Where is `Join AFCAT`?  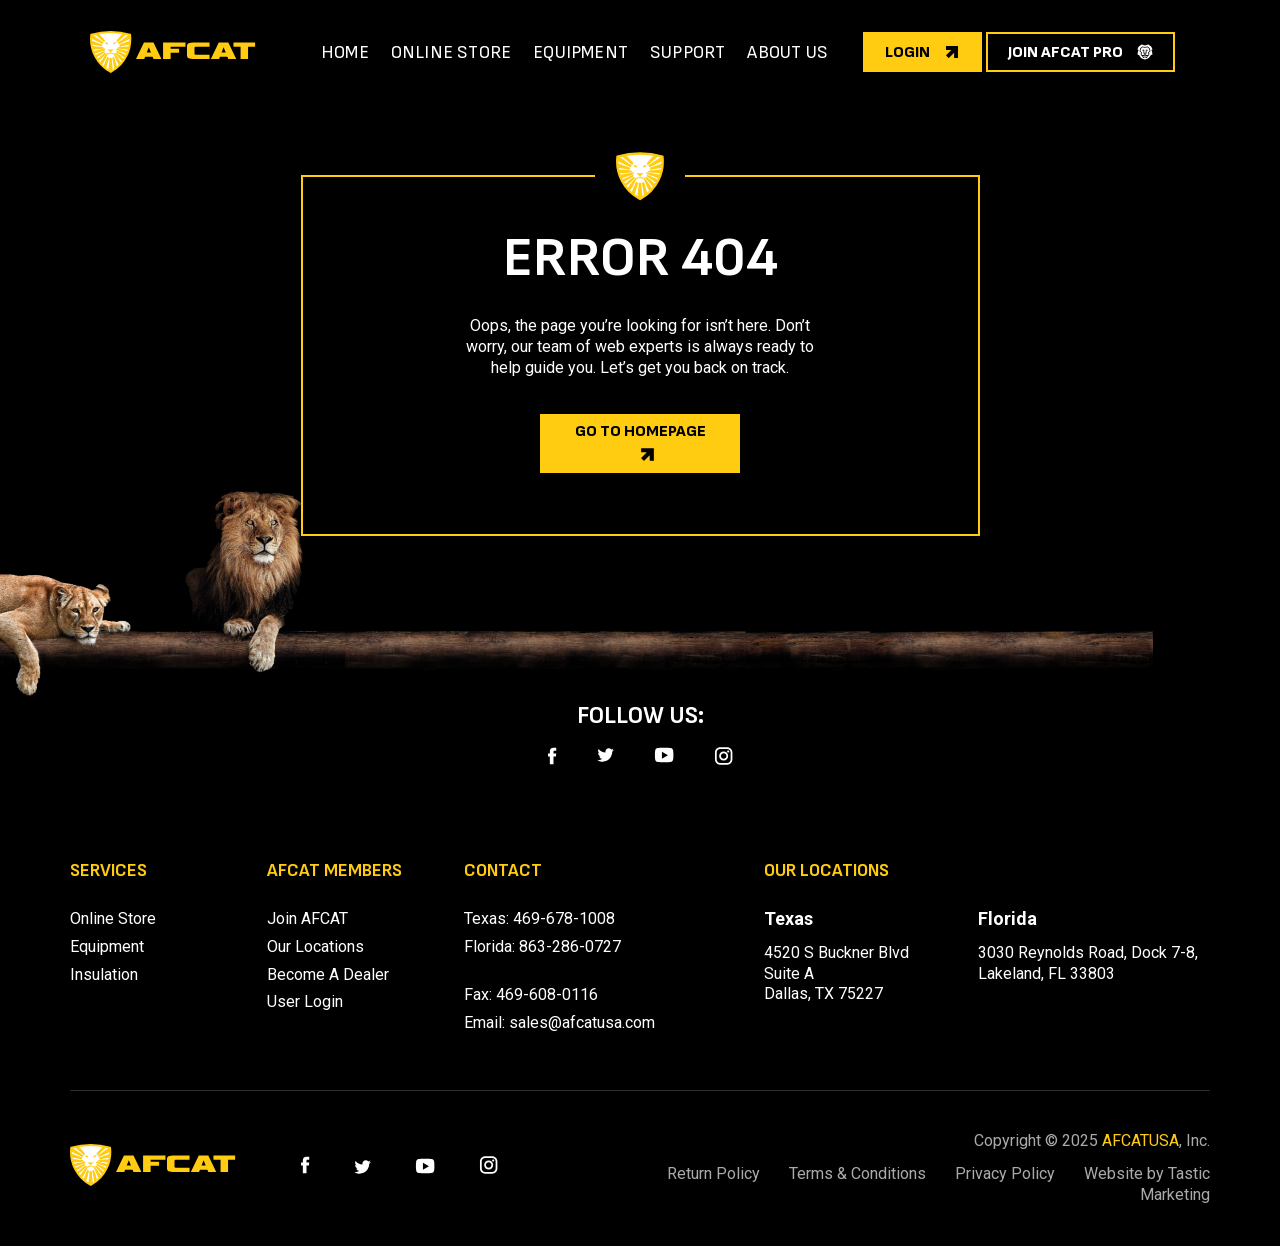
Join AFCAT is located at coordinates (307, 918).